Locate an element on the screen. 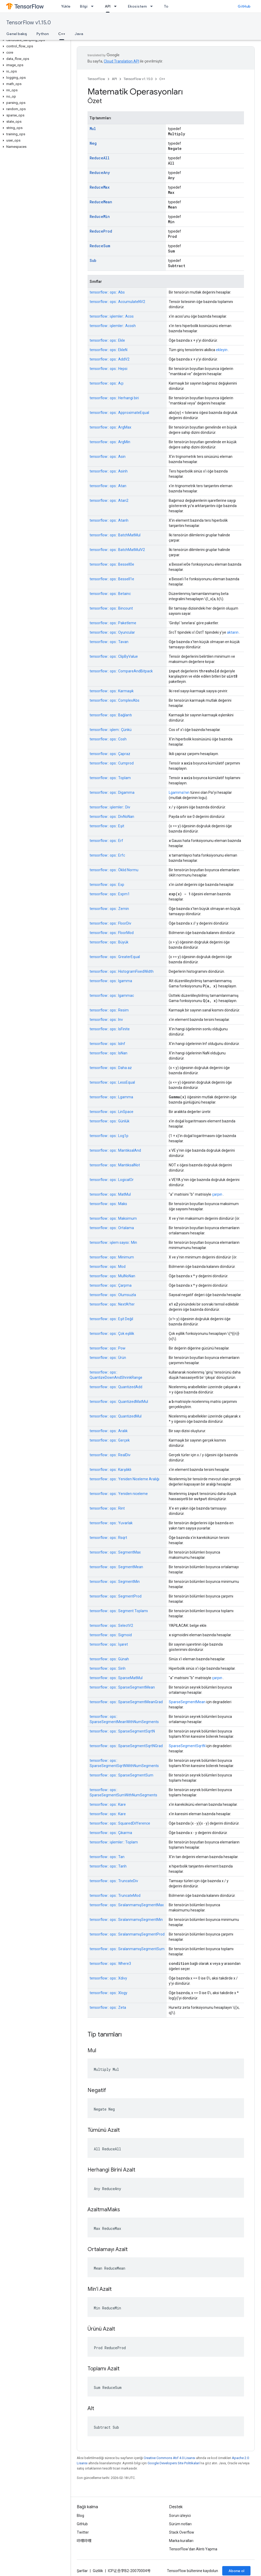 The width and height of the screenshot is (261, 2576). tensorflow:: ops:: Oyuncular is located at coordinates (112, 632).